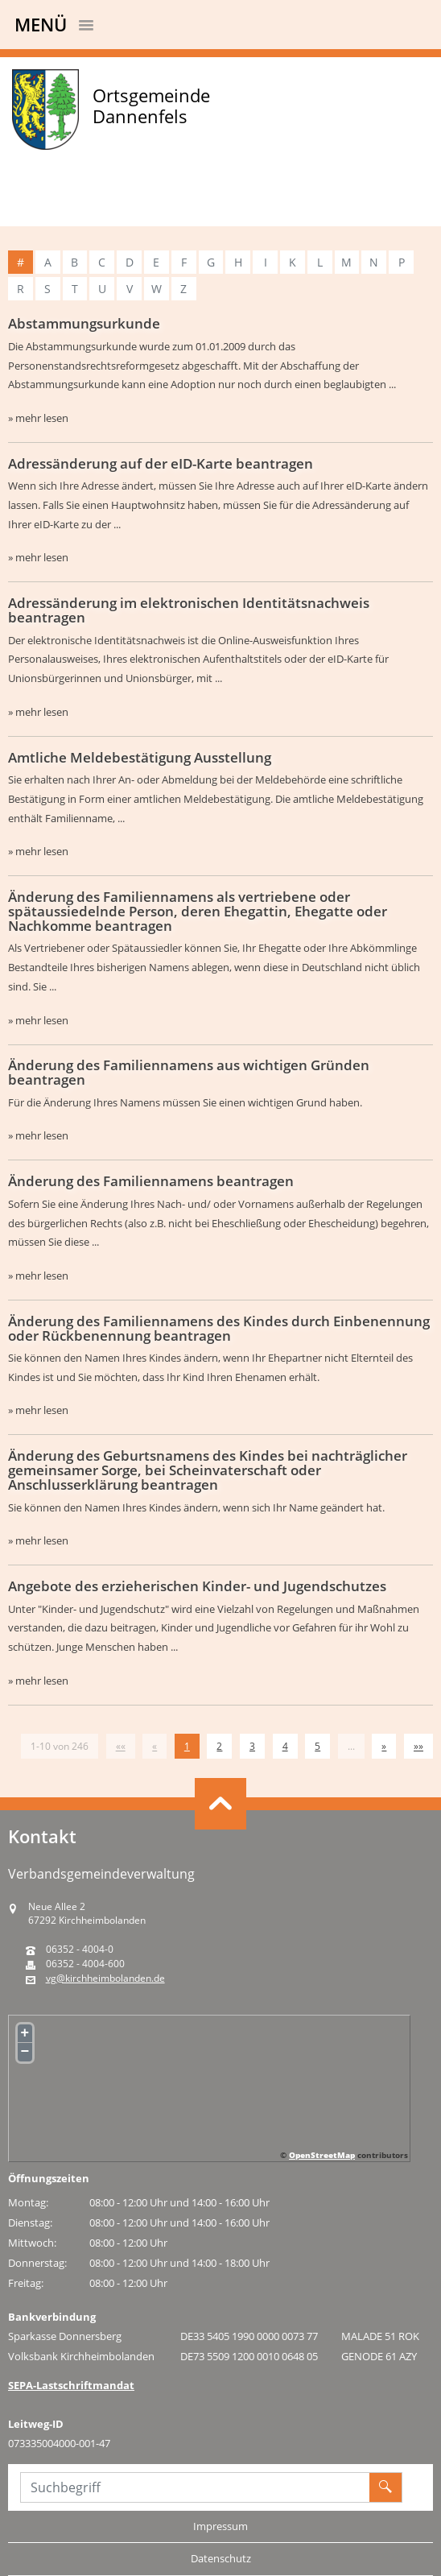 The height and width of the screenshot is (2576, 441). Describe the element at coordinates (220, 2526) in the screenshot. I see `Impressum` at that location.